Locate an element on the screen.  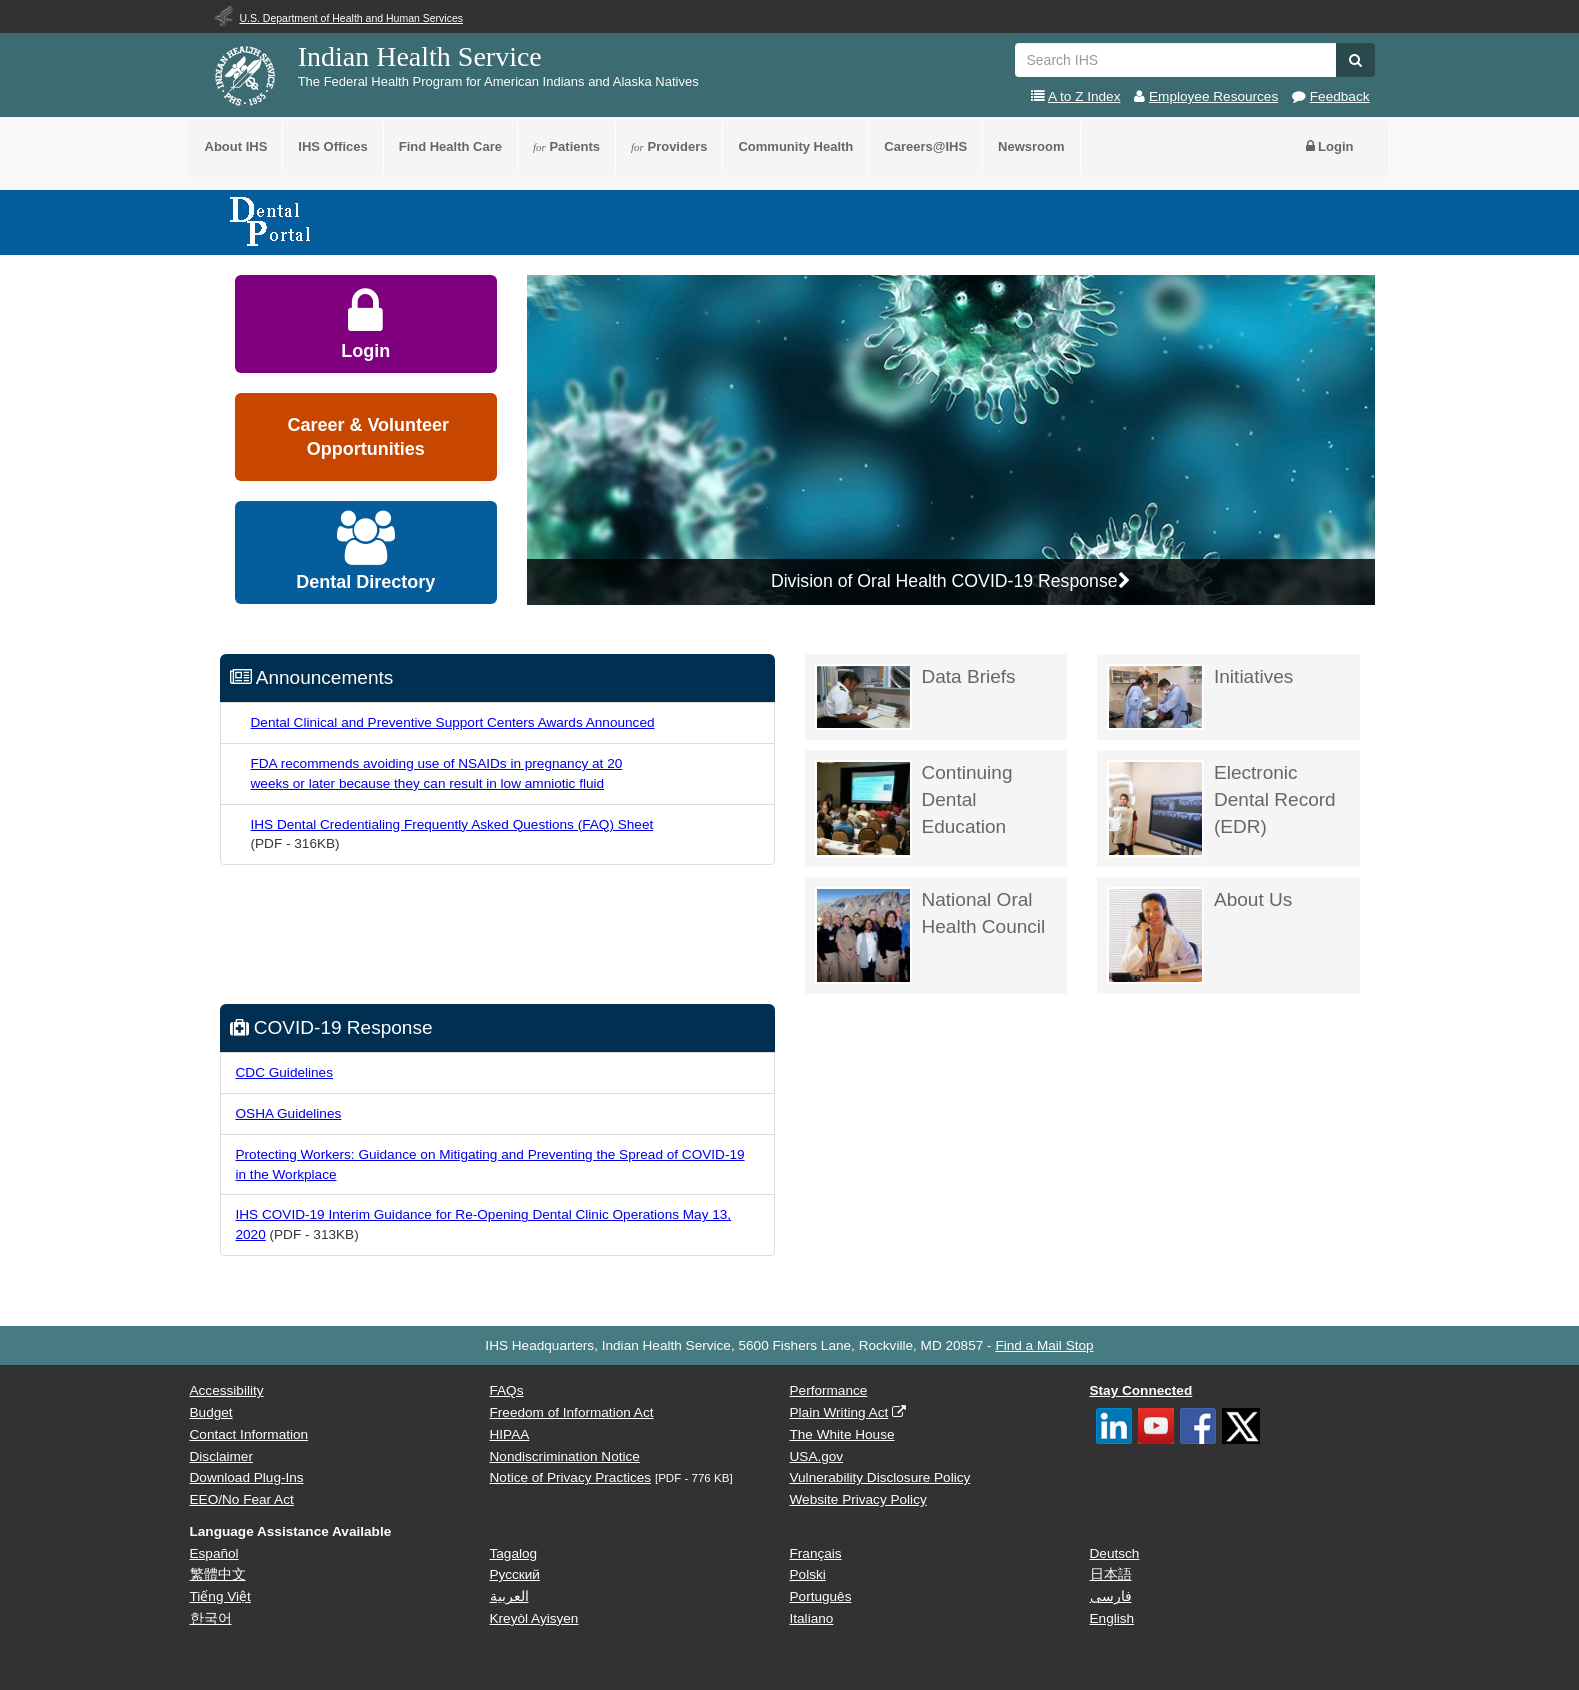
Login [button] is located at coordinates (1330, 146).